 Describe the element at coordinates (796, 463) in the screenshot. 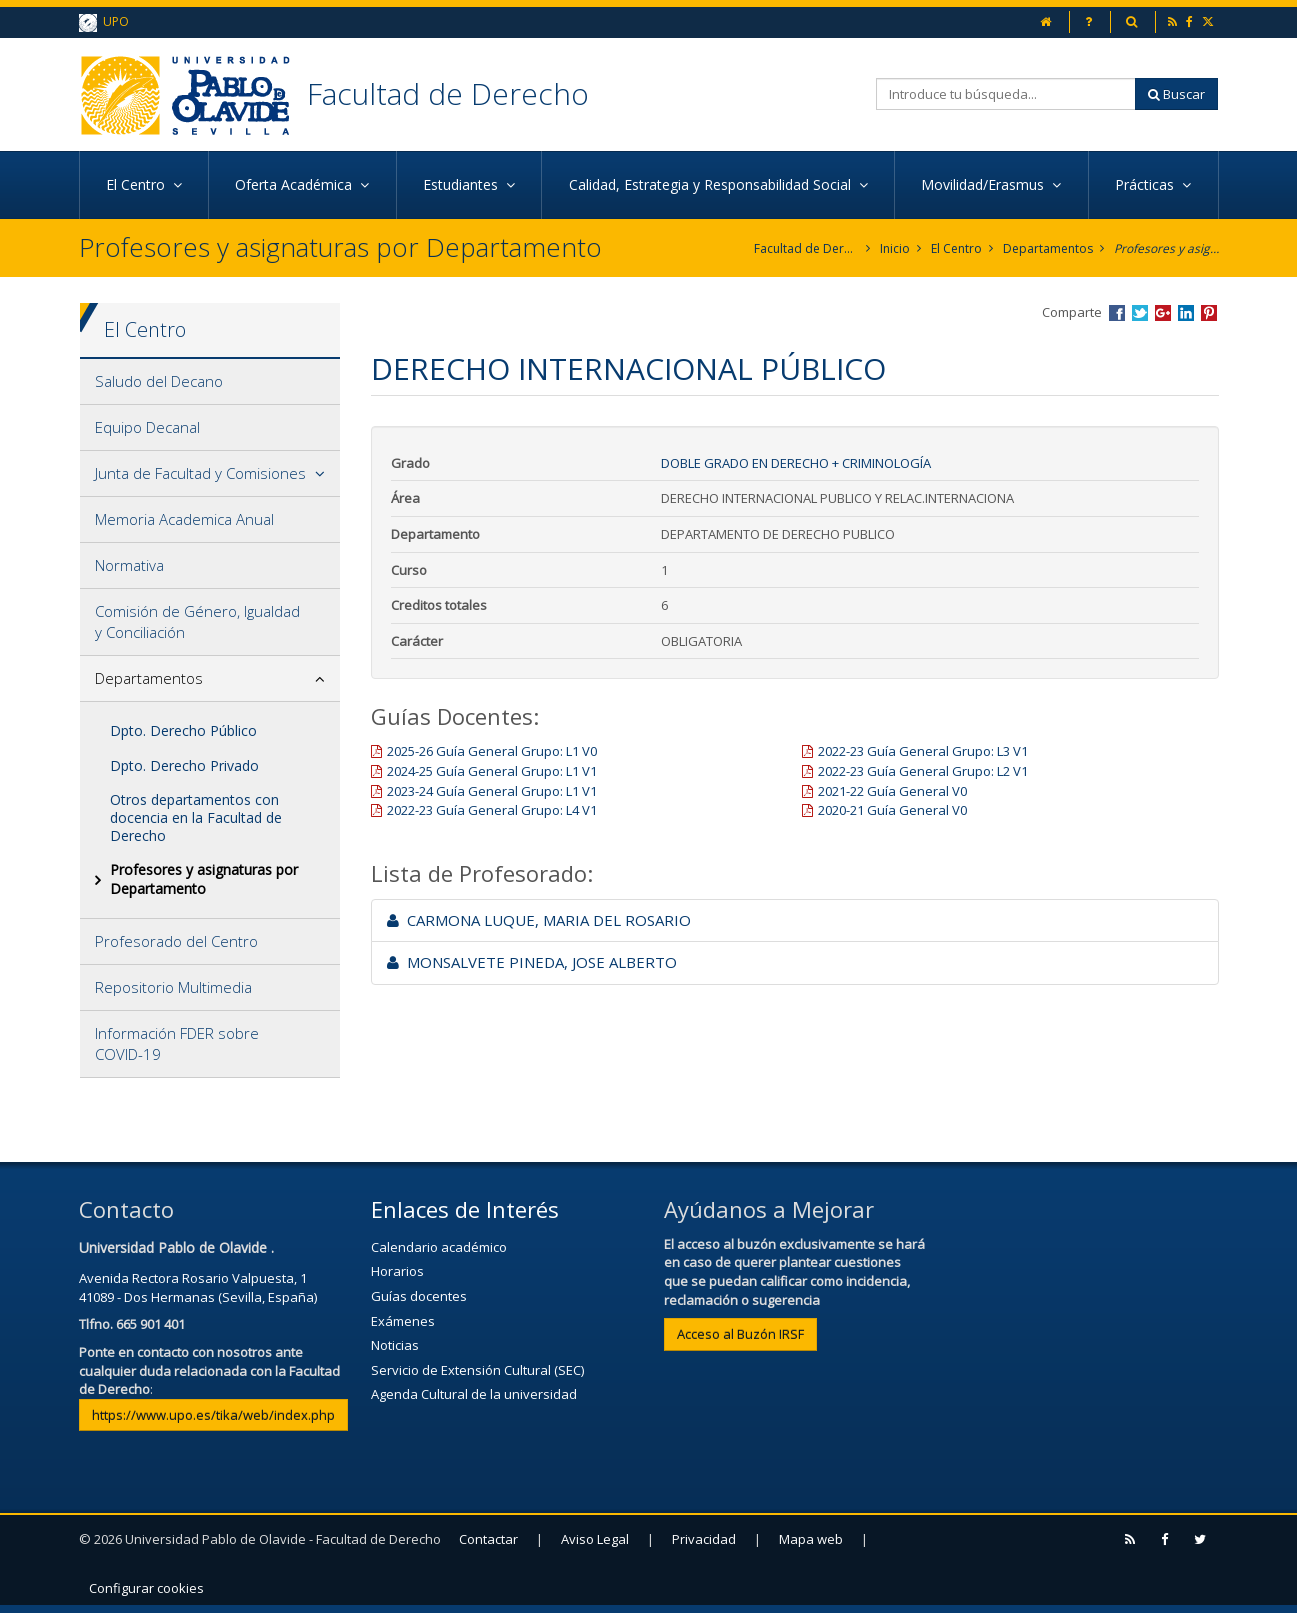

I see `Doble Grado en Derecho + Criminología` at that location.